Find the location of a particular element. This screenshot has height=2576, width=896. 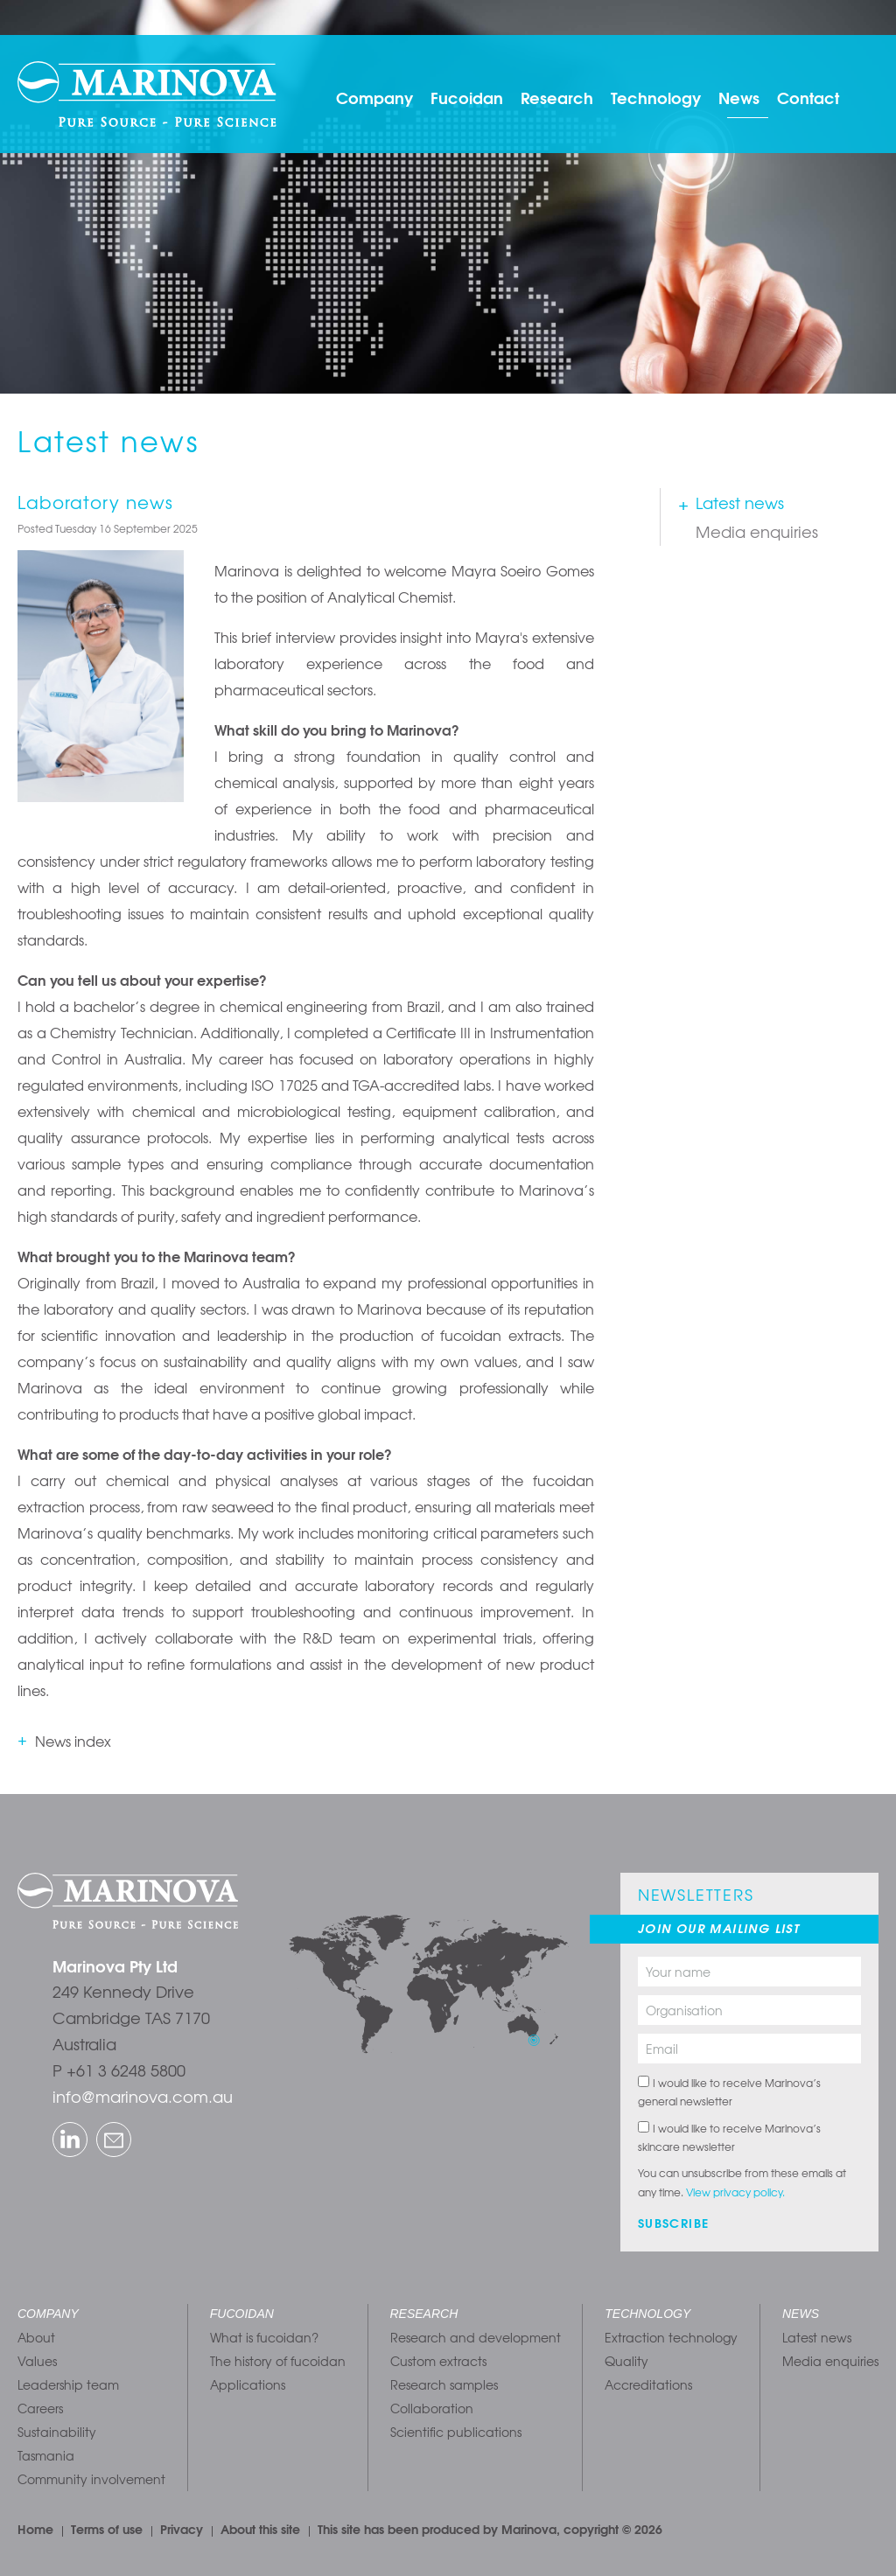

About this site is located at coordinates (260, 2528).